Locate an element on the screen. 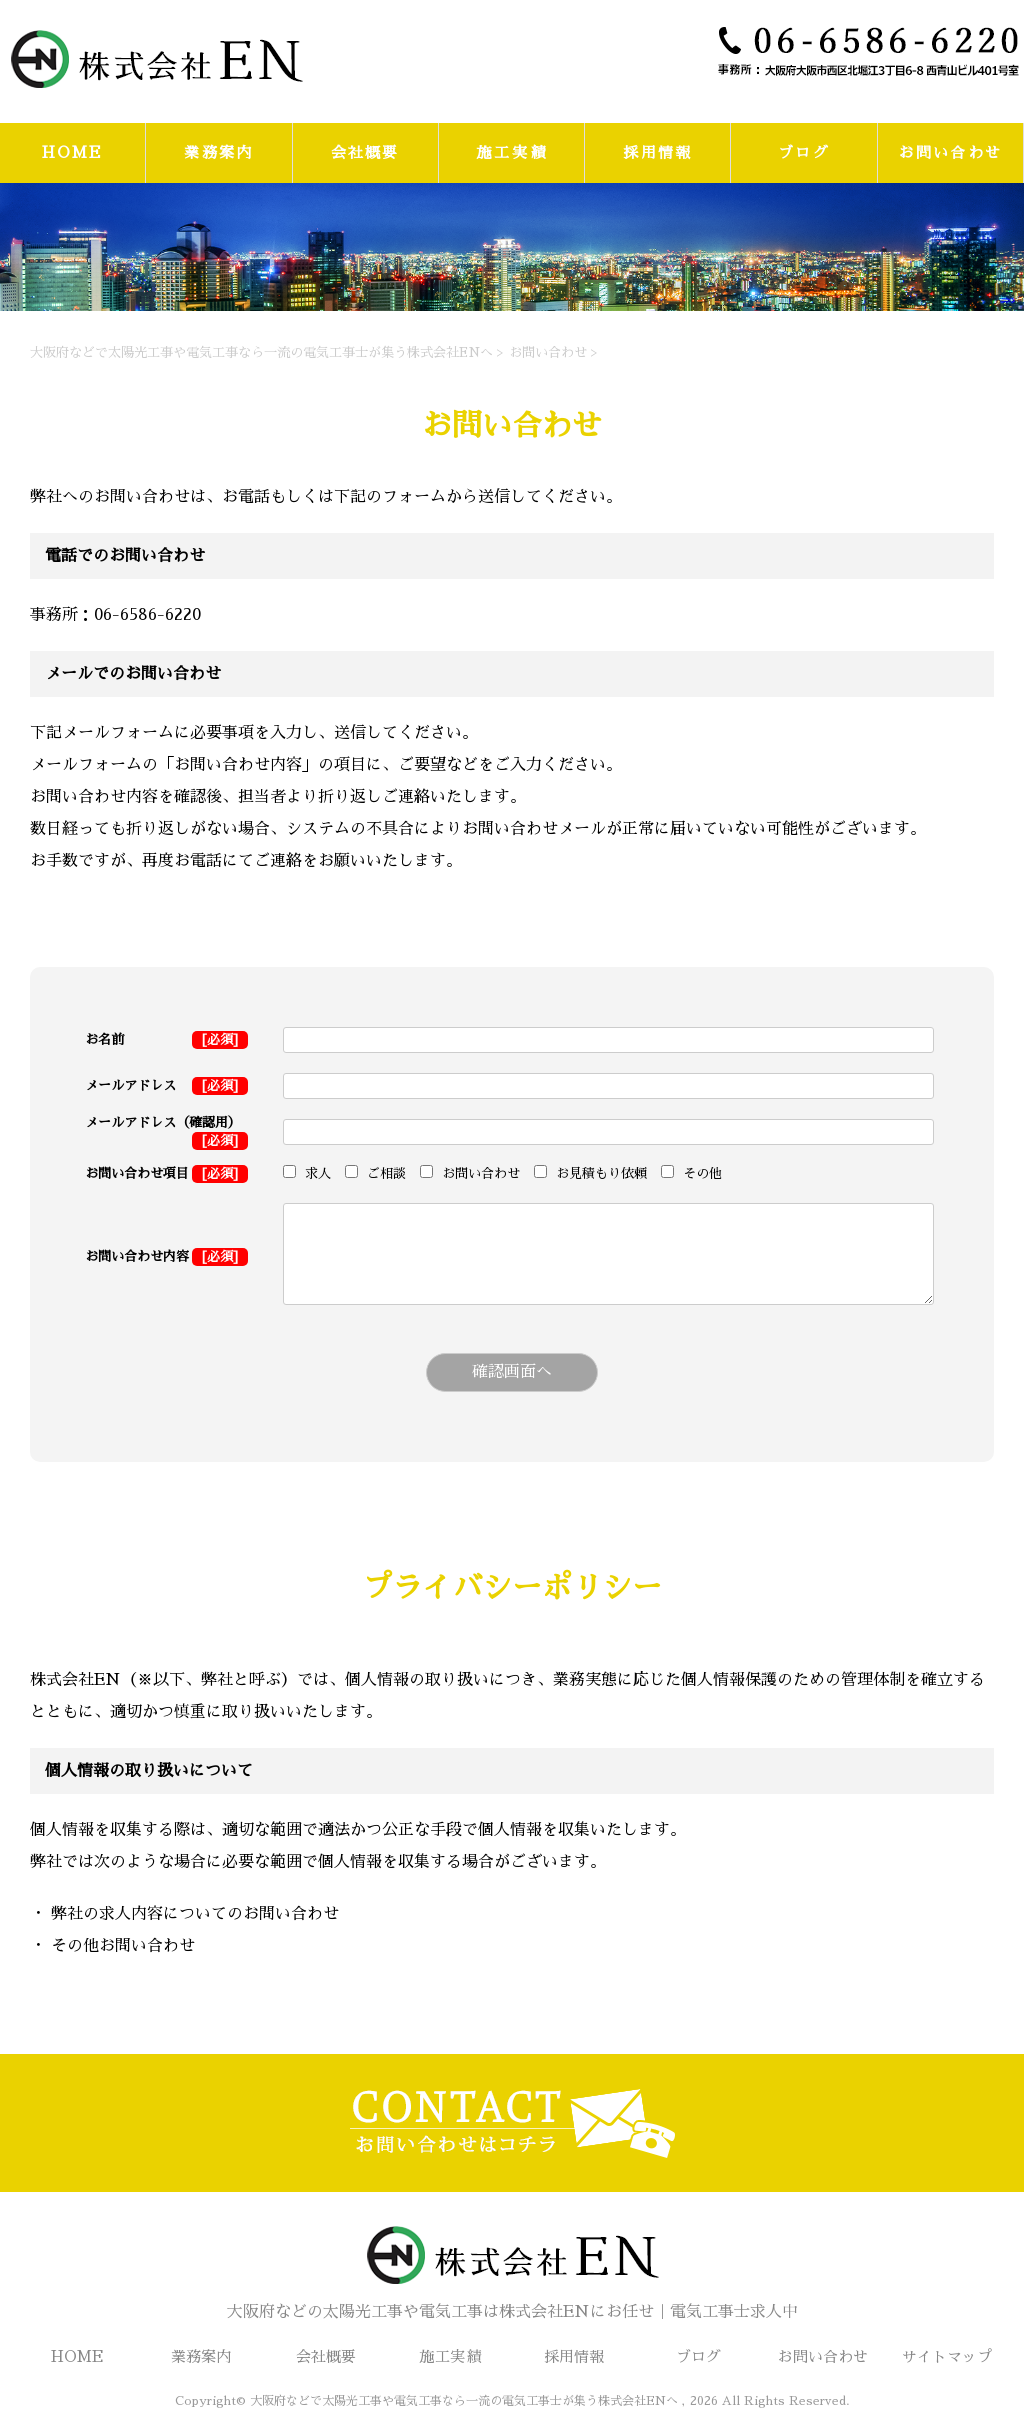  会社概要 is located at coordinates (365, 152).